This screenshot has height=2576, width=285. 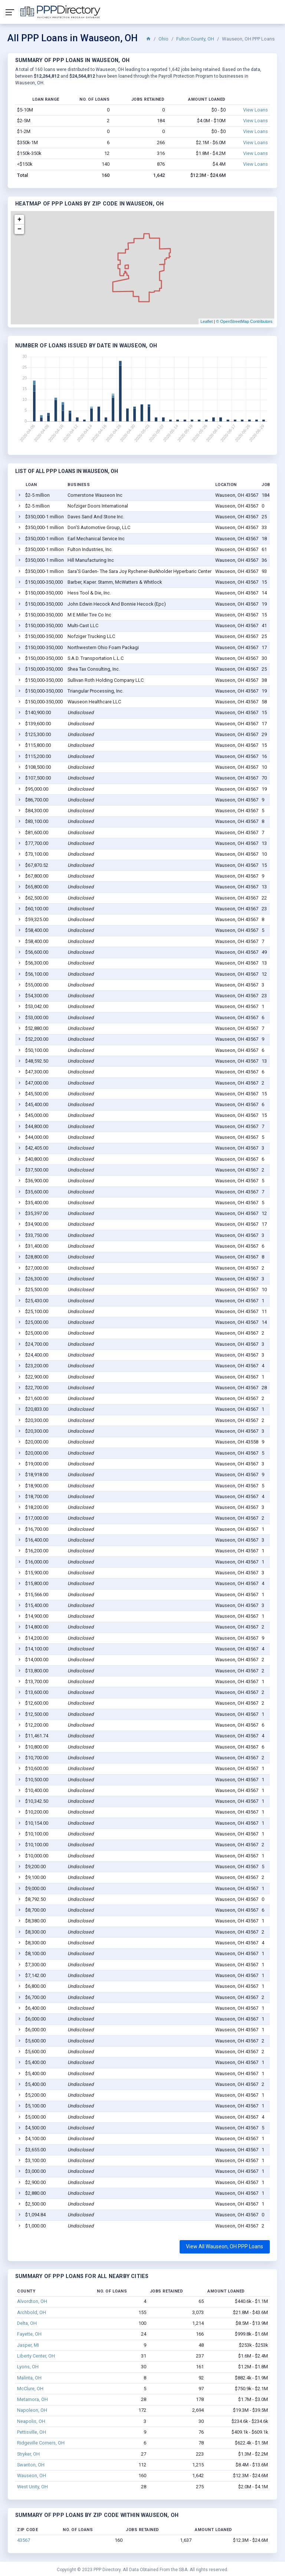 What do you see at coordinates (224, 2246) in the screenshot?
I see `View All Wauseon, OH PPP Loans` at bounding box center [224, 2246].